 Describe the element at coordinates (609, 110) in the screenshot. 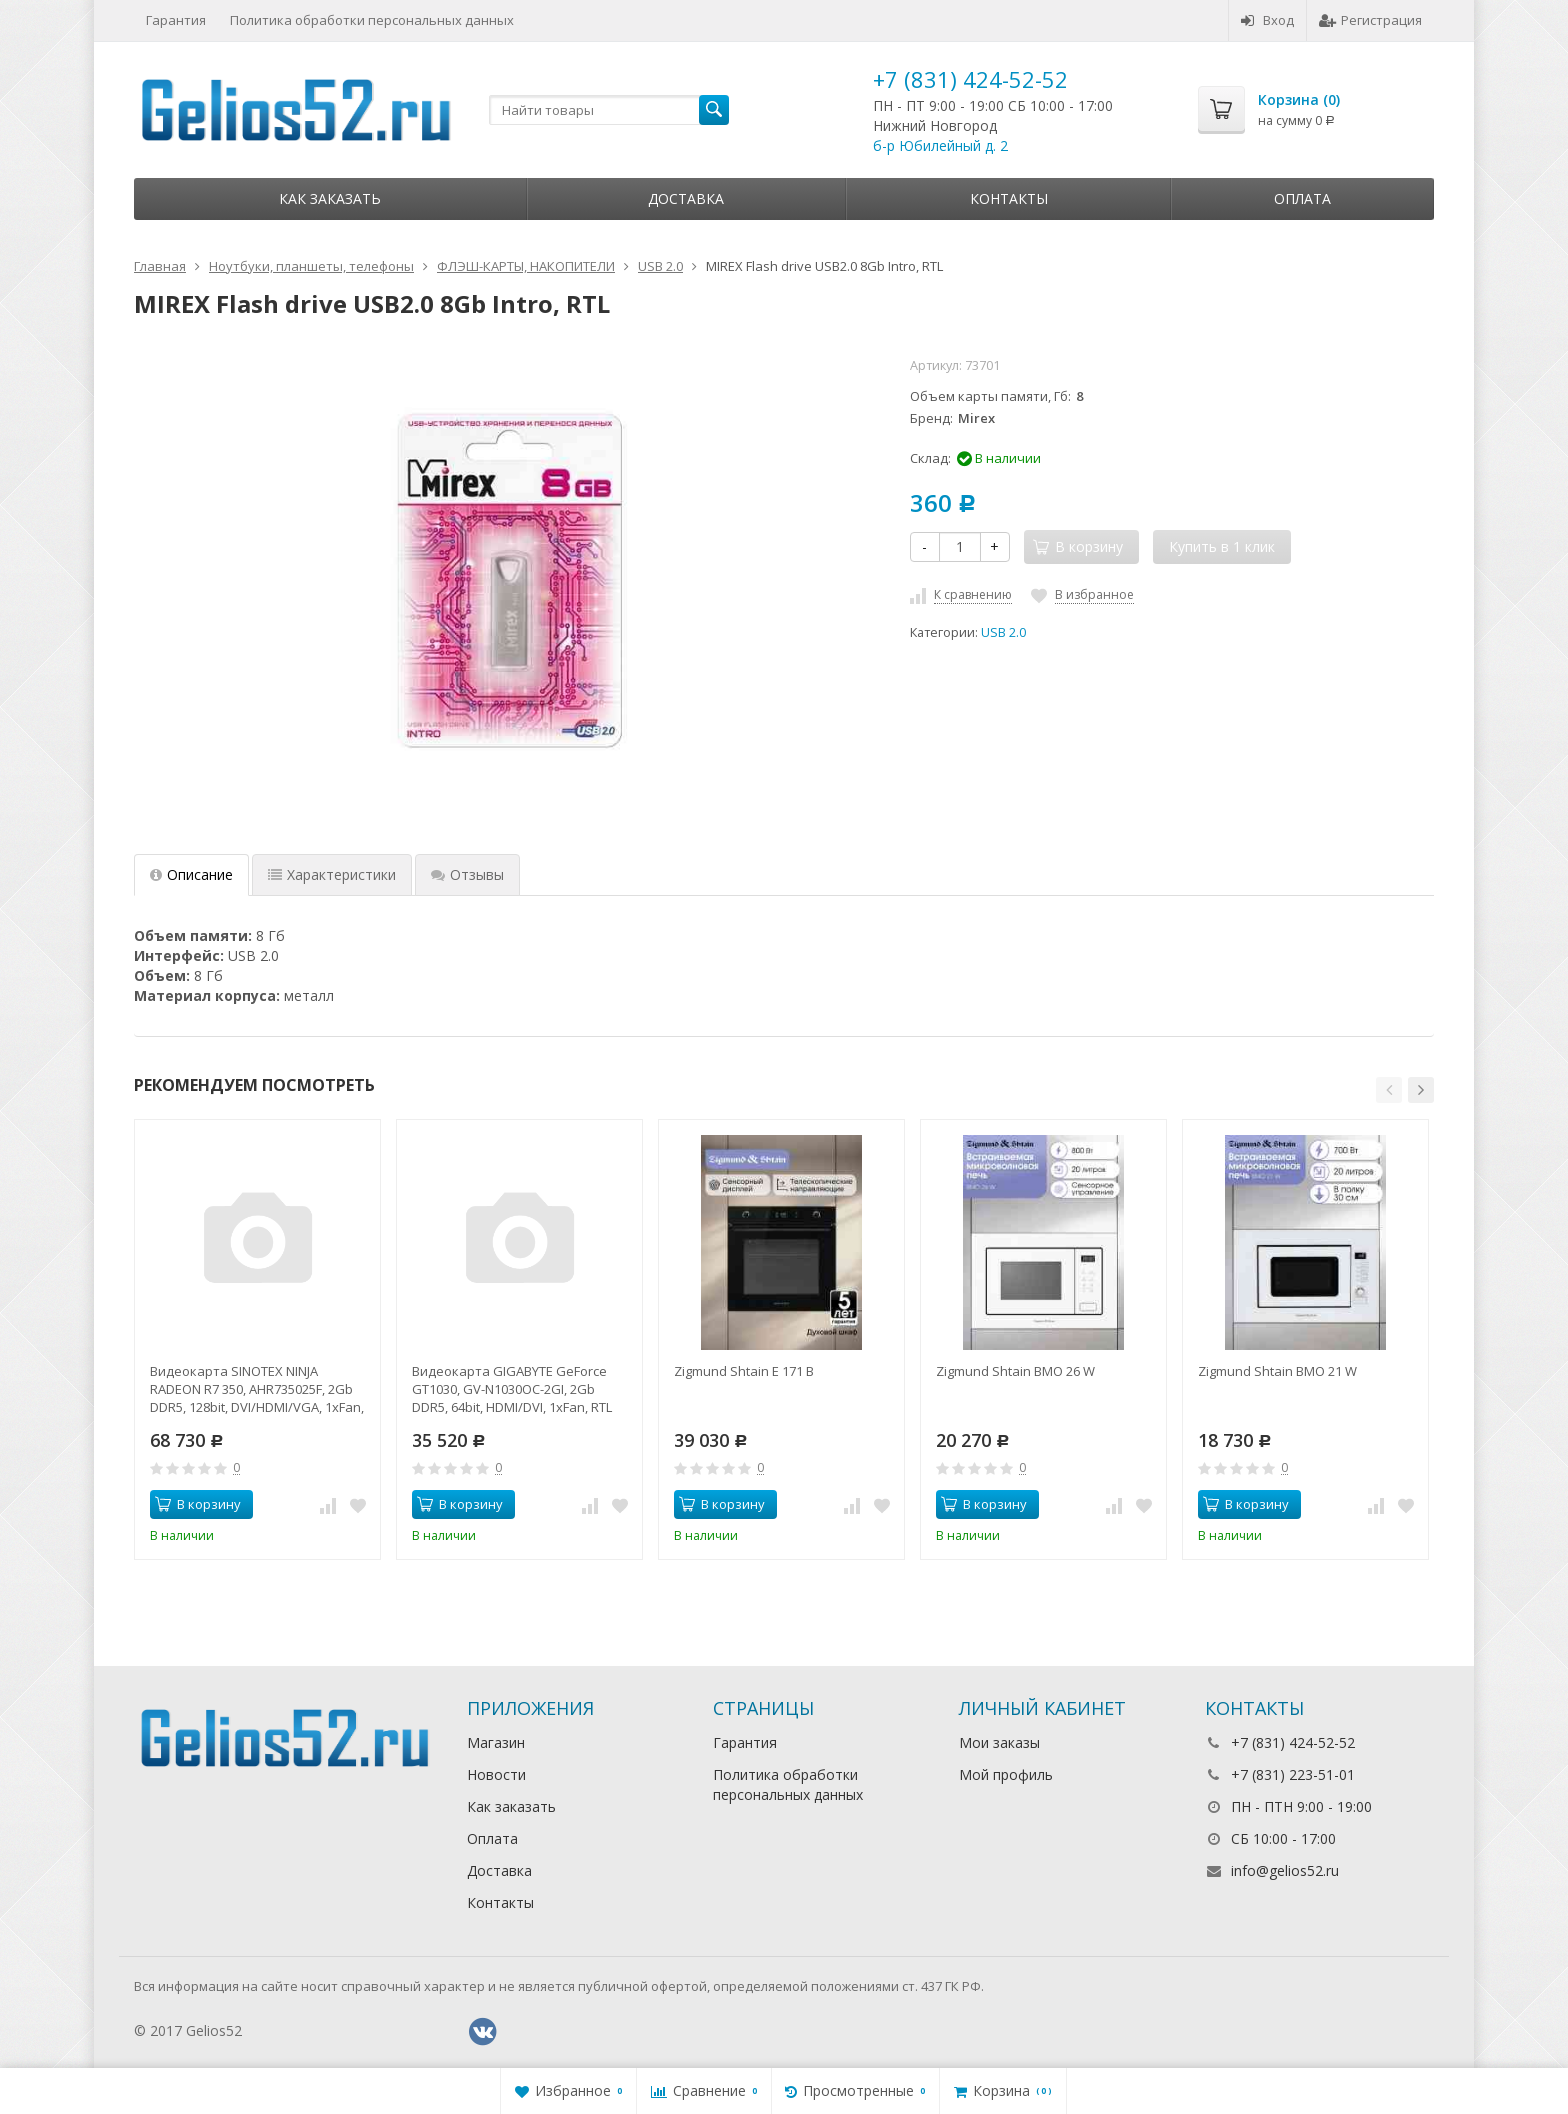

I see `[textbox]` at that location.